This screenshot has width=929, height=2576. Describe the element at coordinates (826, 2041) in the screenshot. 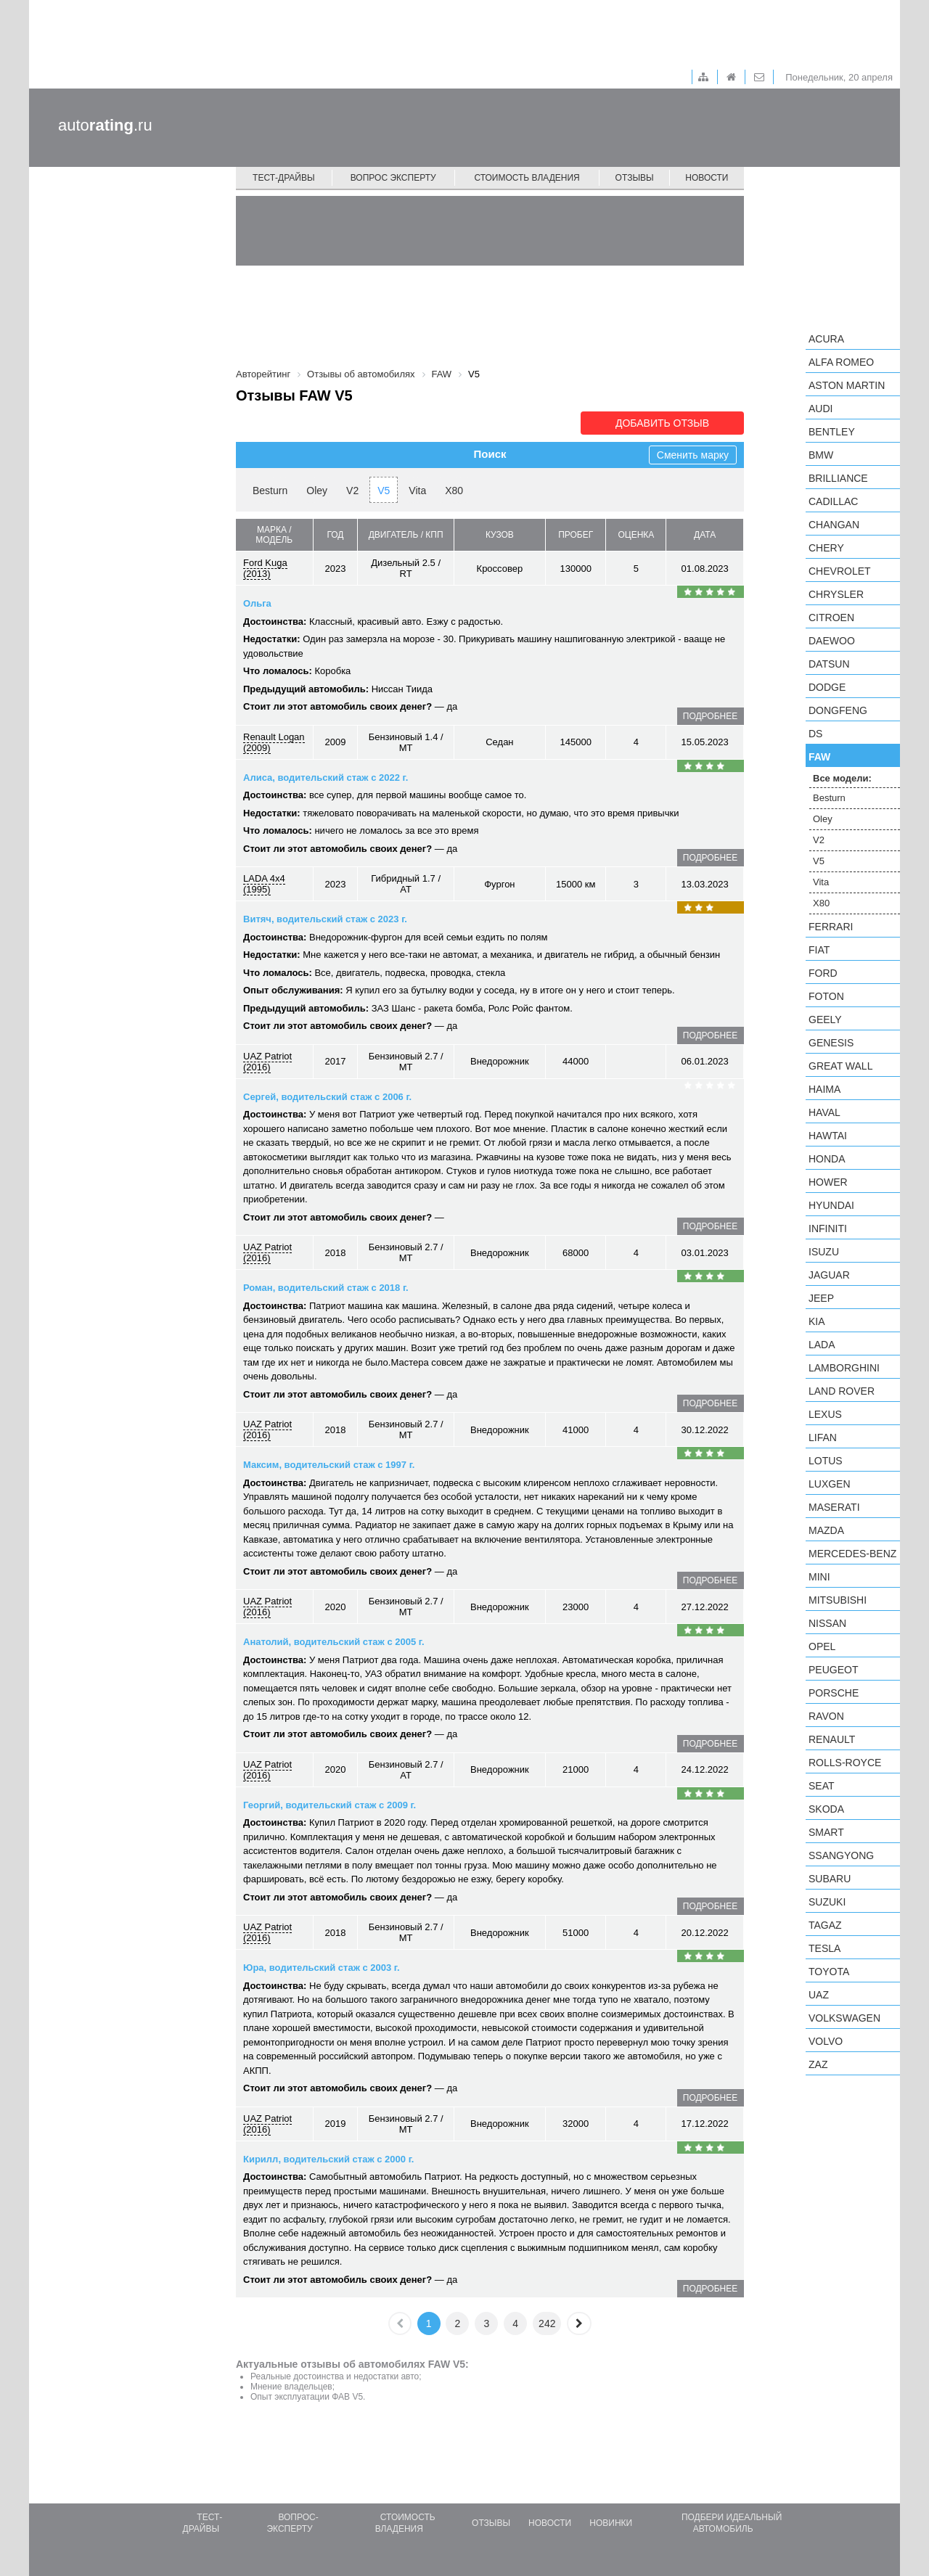

I see `Volvo` at that location.